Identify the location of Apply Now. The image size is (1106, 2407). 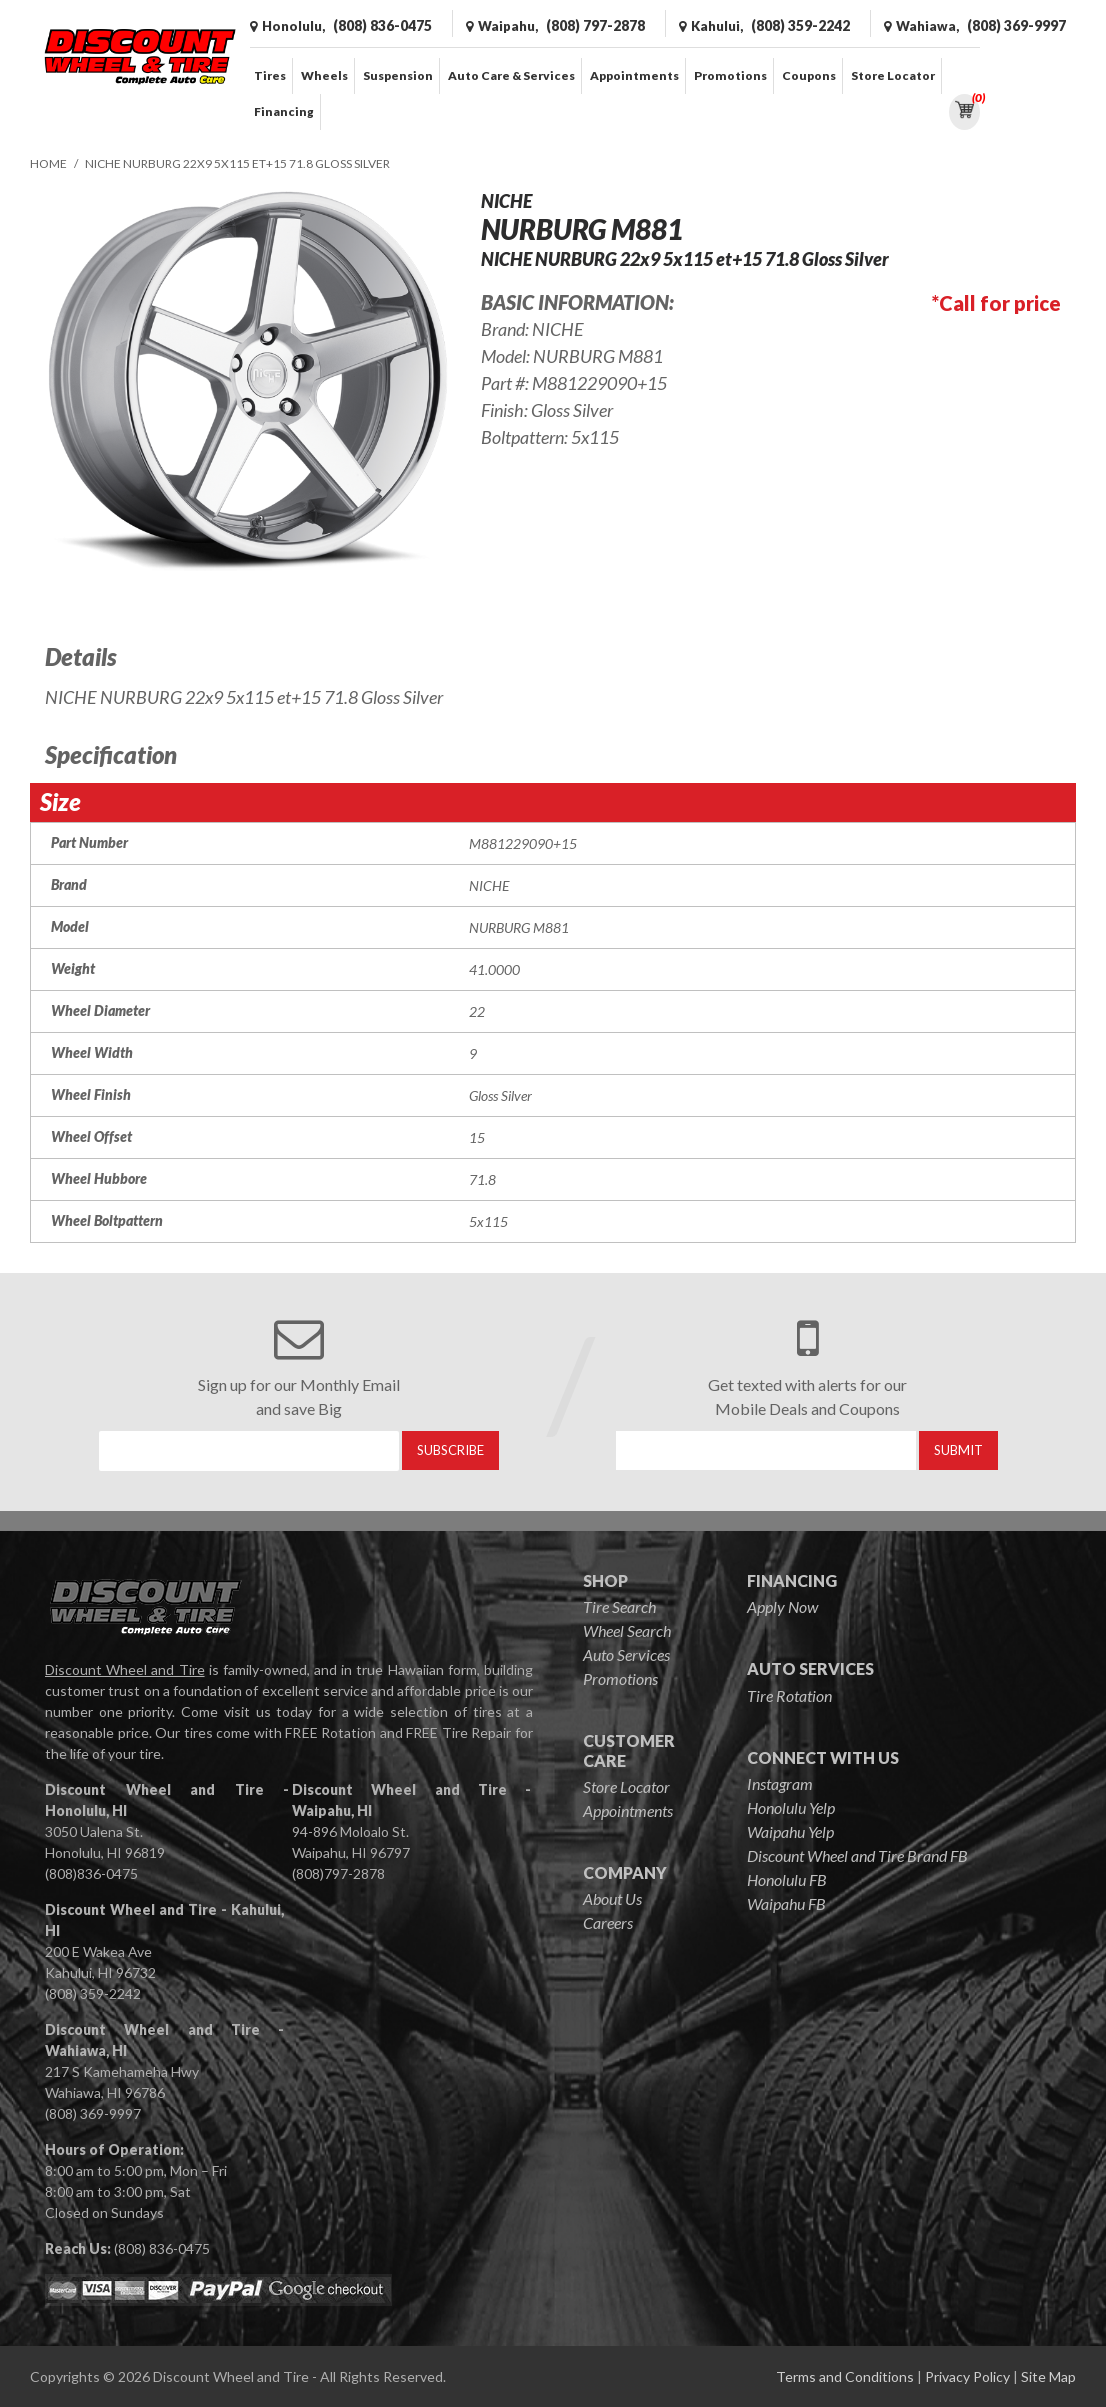
(782, 1606).